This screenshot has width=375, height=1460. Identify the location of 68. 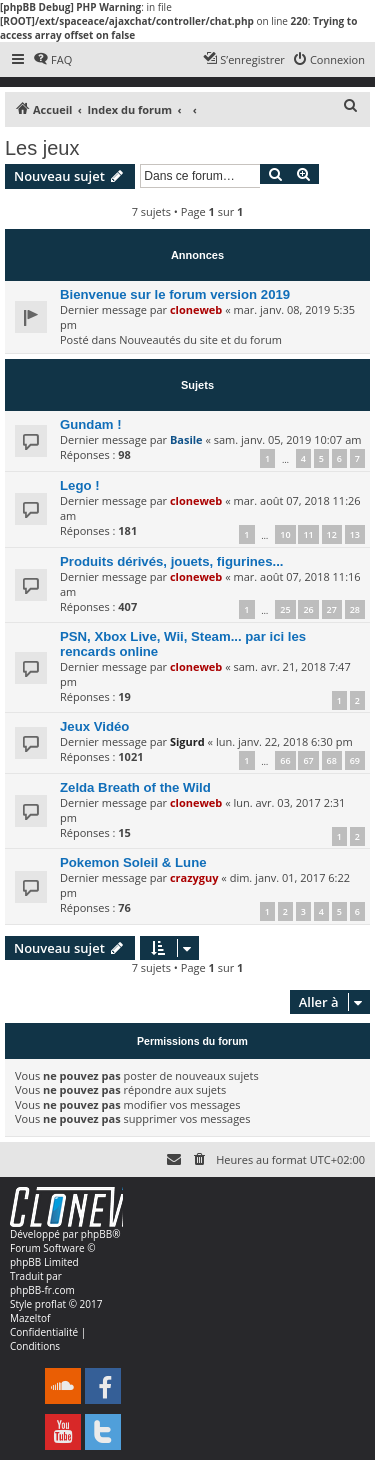
(332, 760).